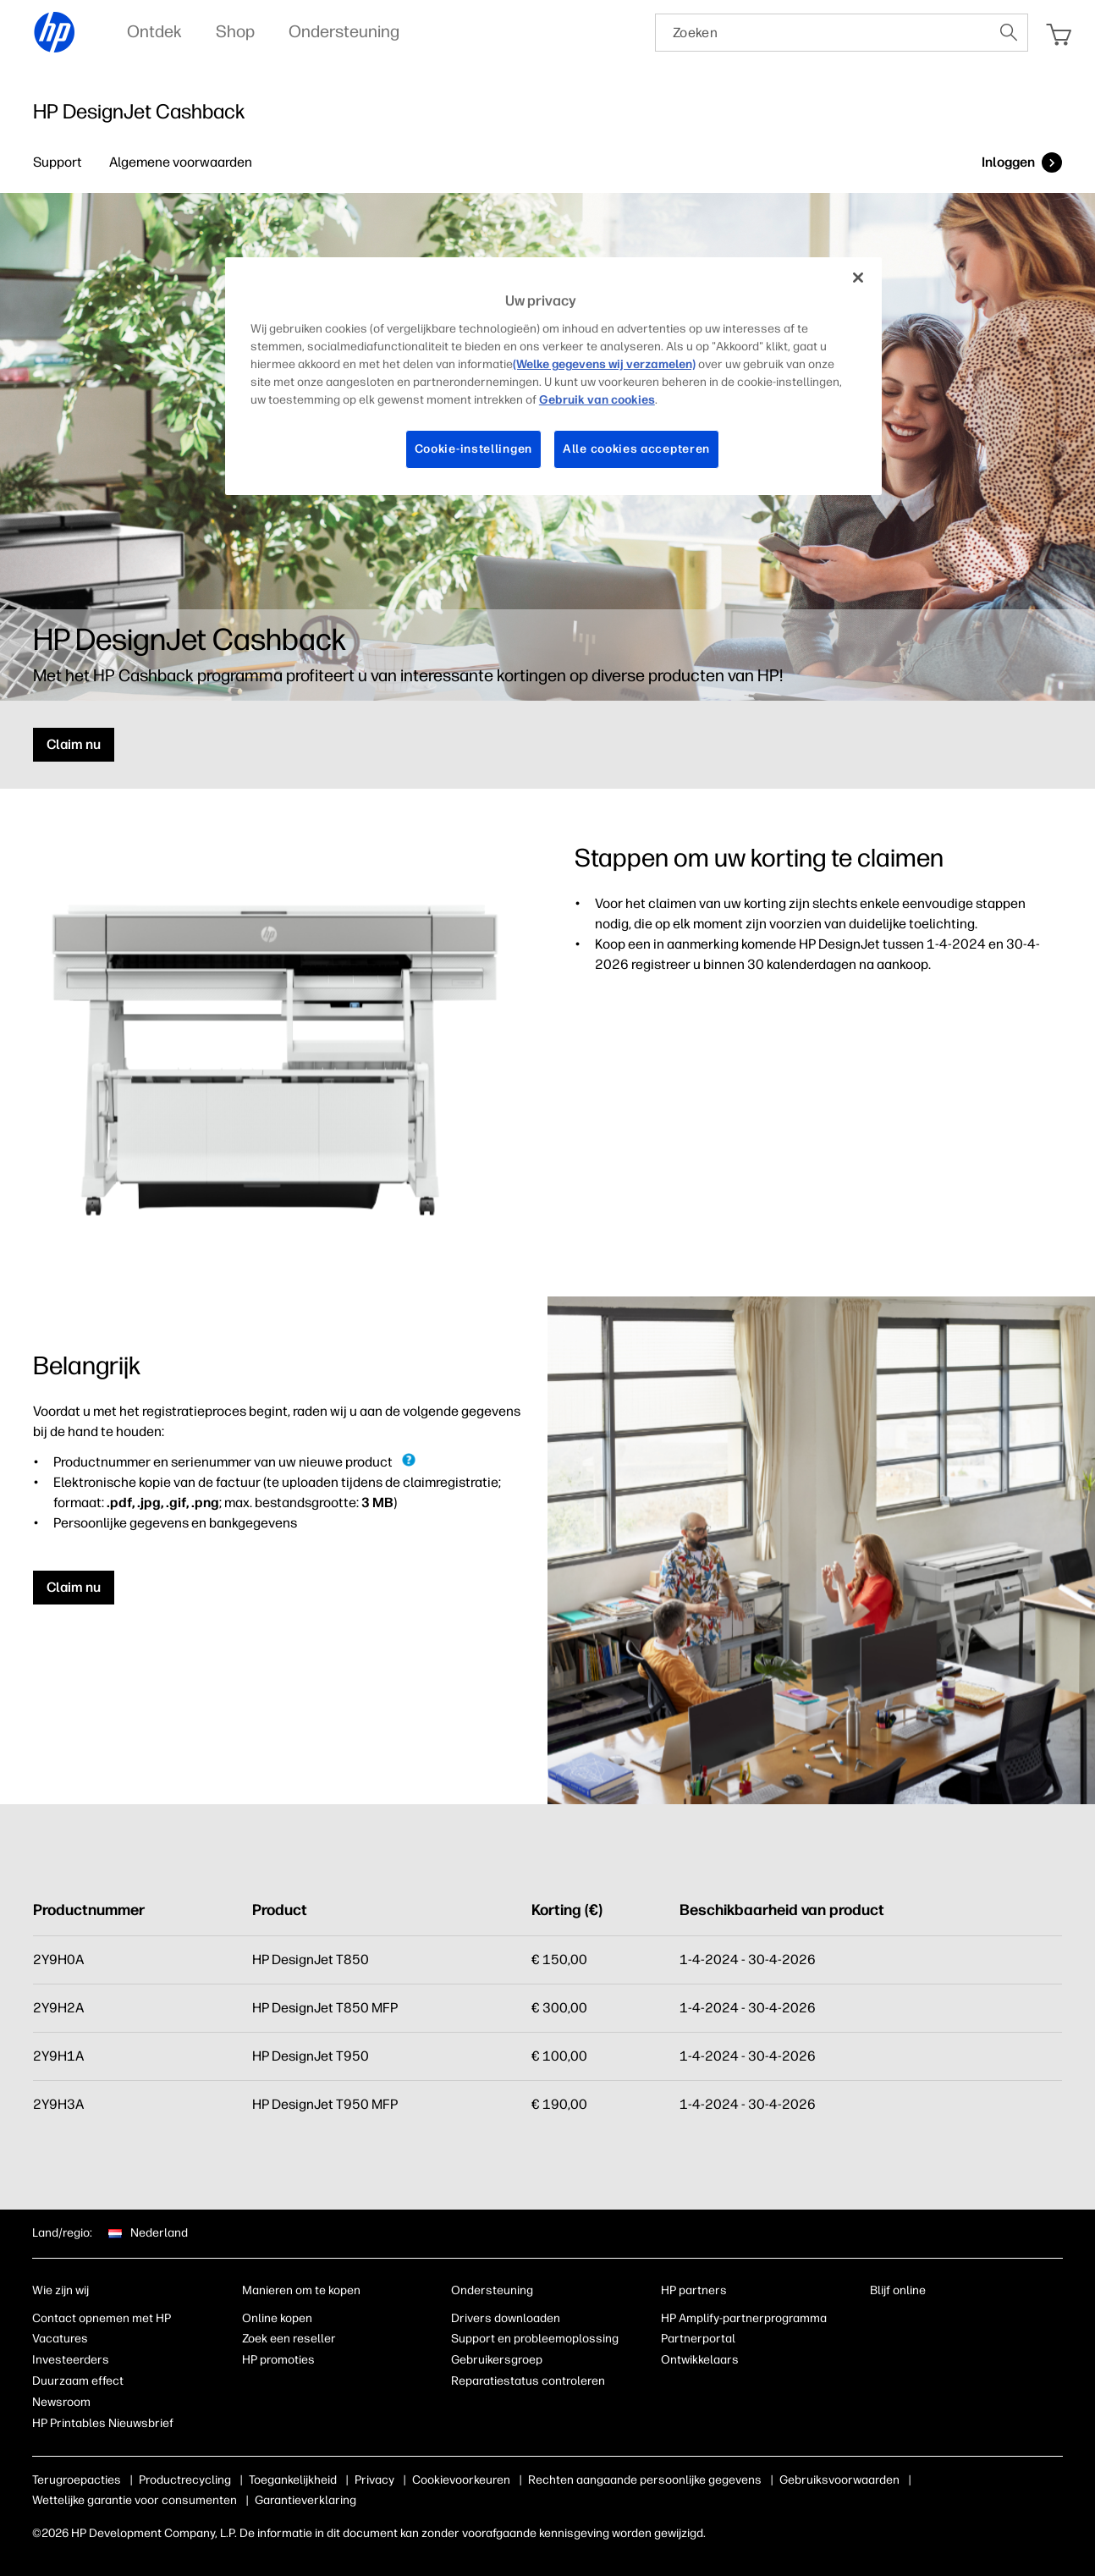  I want to click on Alle cookies accepteren, so click(636, 449).